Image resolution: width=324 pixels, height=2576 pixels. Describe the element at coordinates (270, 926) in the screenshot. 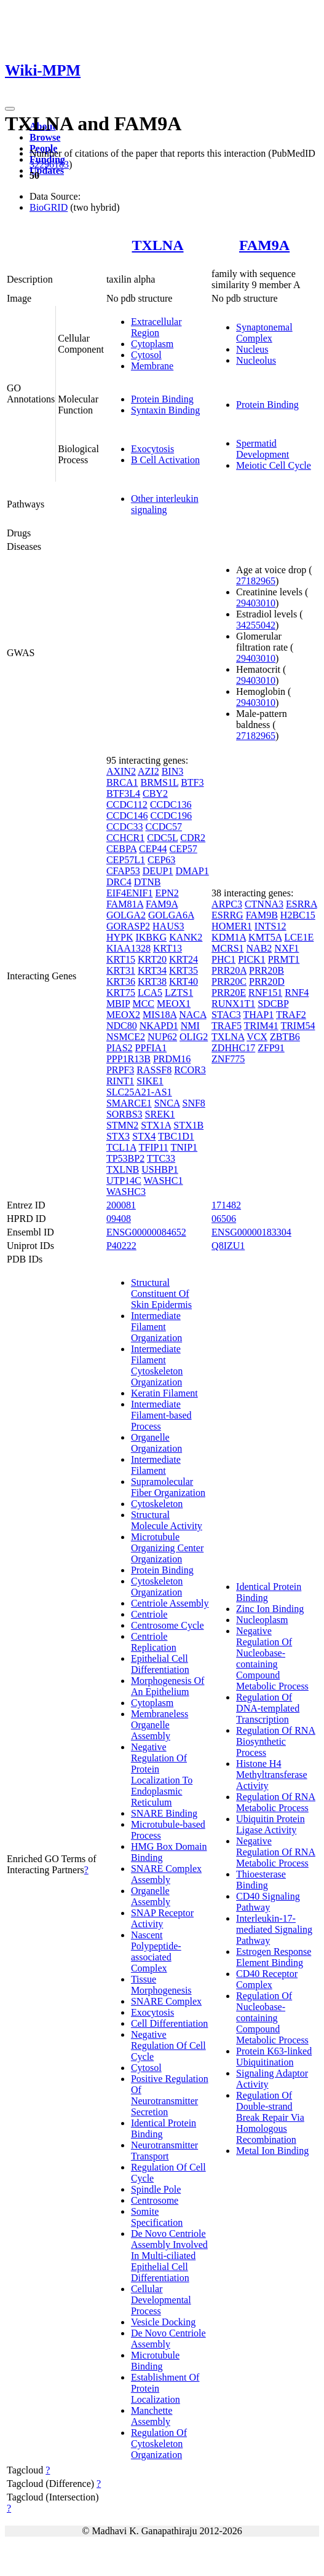

I see `INTS12` at that location.